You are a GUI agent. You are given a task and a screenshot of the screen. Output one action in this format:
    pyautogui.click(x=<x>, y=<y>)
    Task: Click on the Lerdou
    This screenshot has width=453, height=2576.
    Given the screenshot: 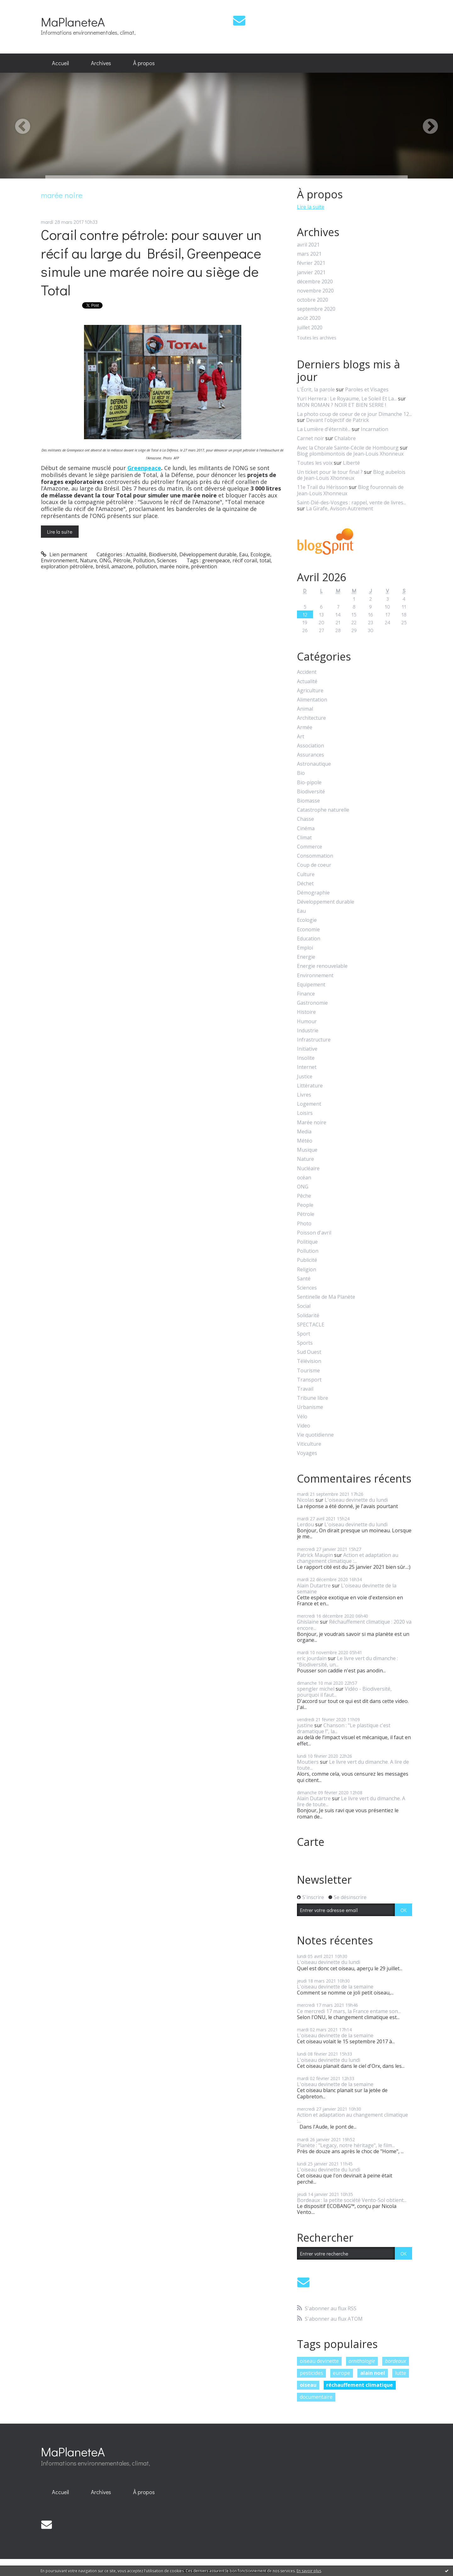 What is the action you would take?
    pyautogui.click(x=305, y=1524)
    